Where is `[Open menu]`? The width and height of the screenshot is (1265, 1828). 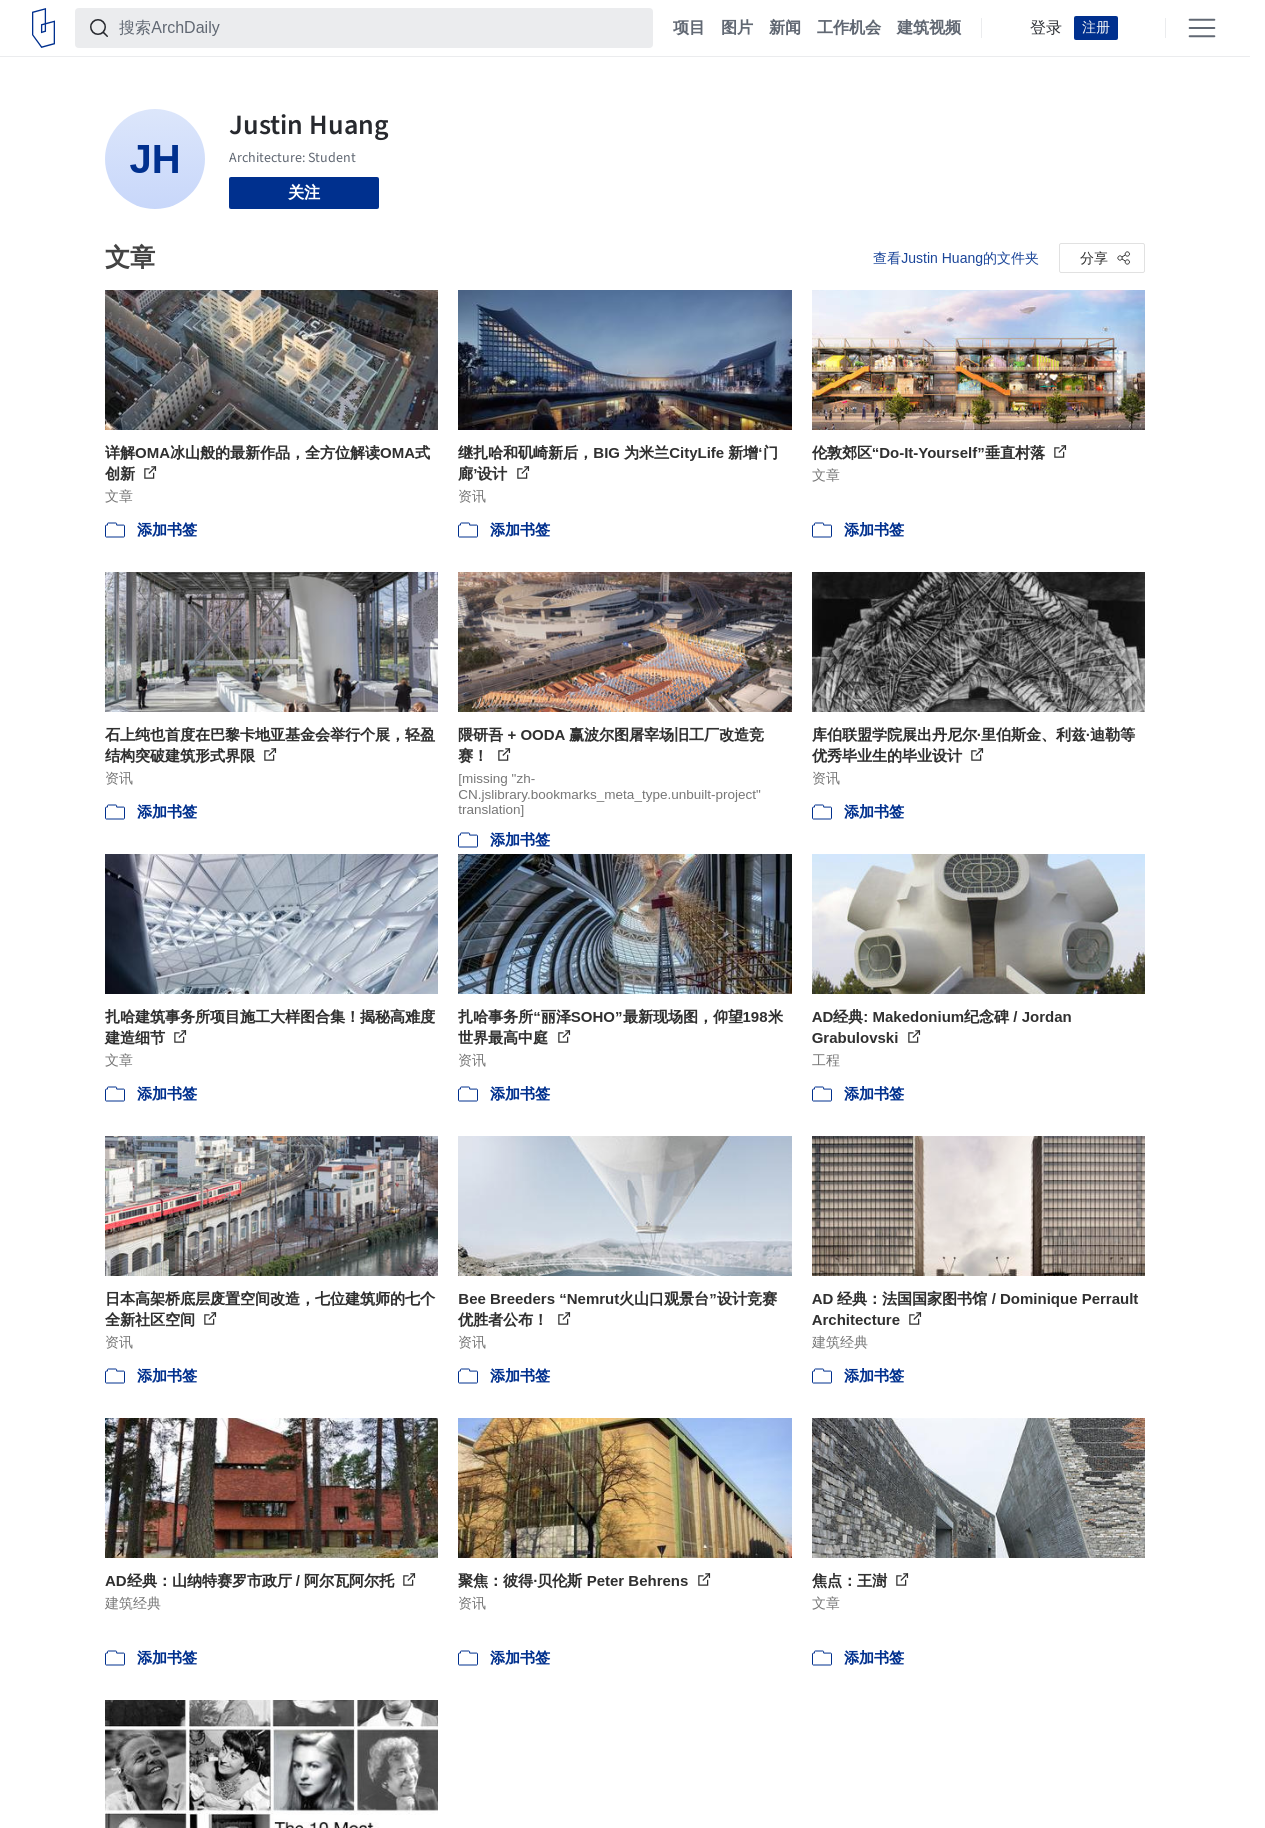 [Open menu] is located at coordinates (1202, 28).